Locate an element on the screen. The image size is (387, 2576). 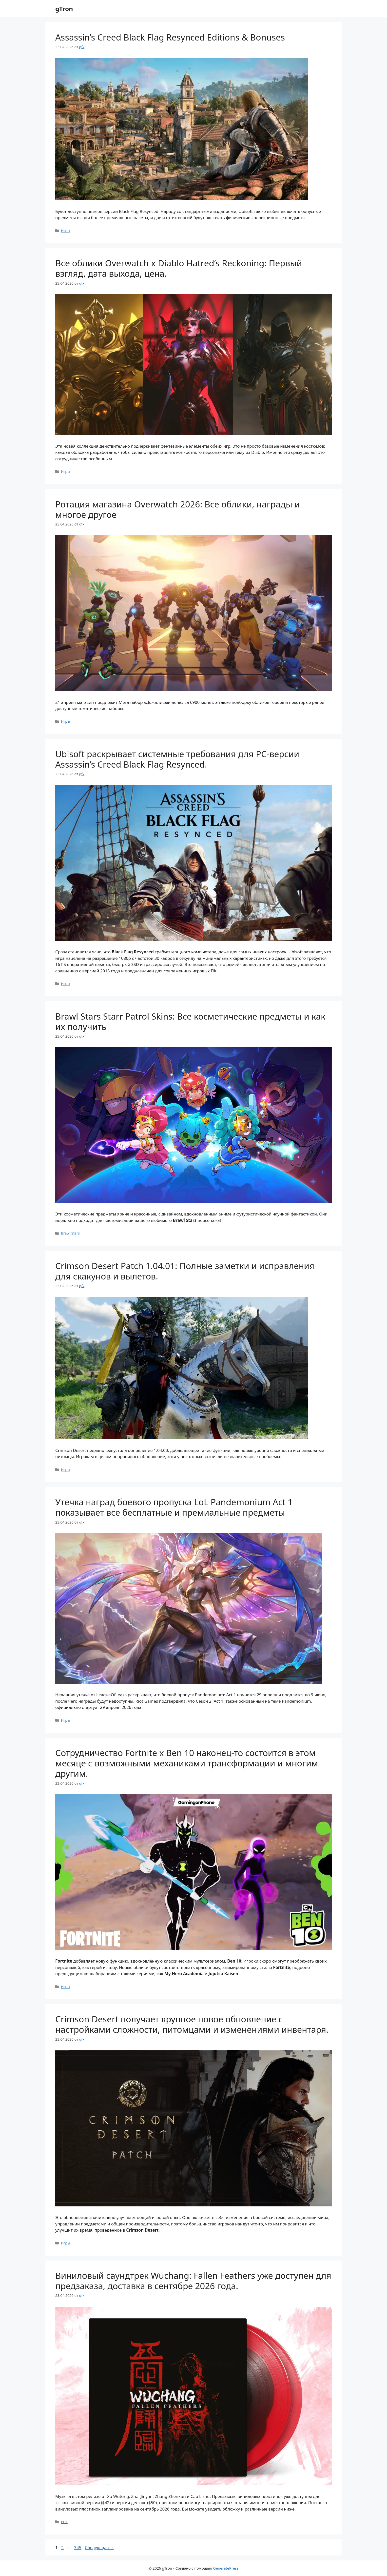
Следующая is located at coordinates (99, 2547).